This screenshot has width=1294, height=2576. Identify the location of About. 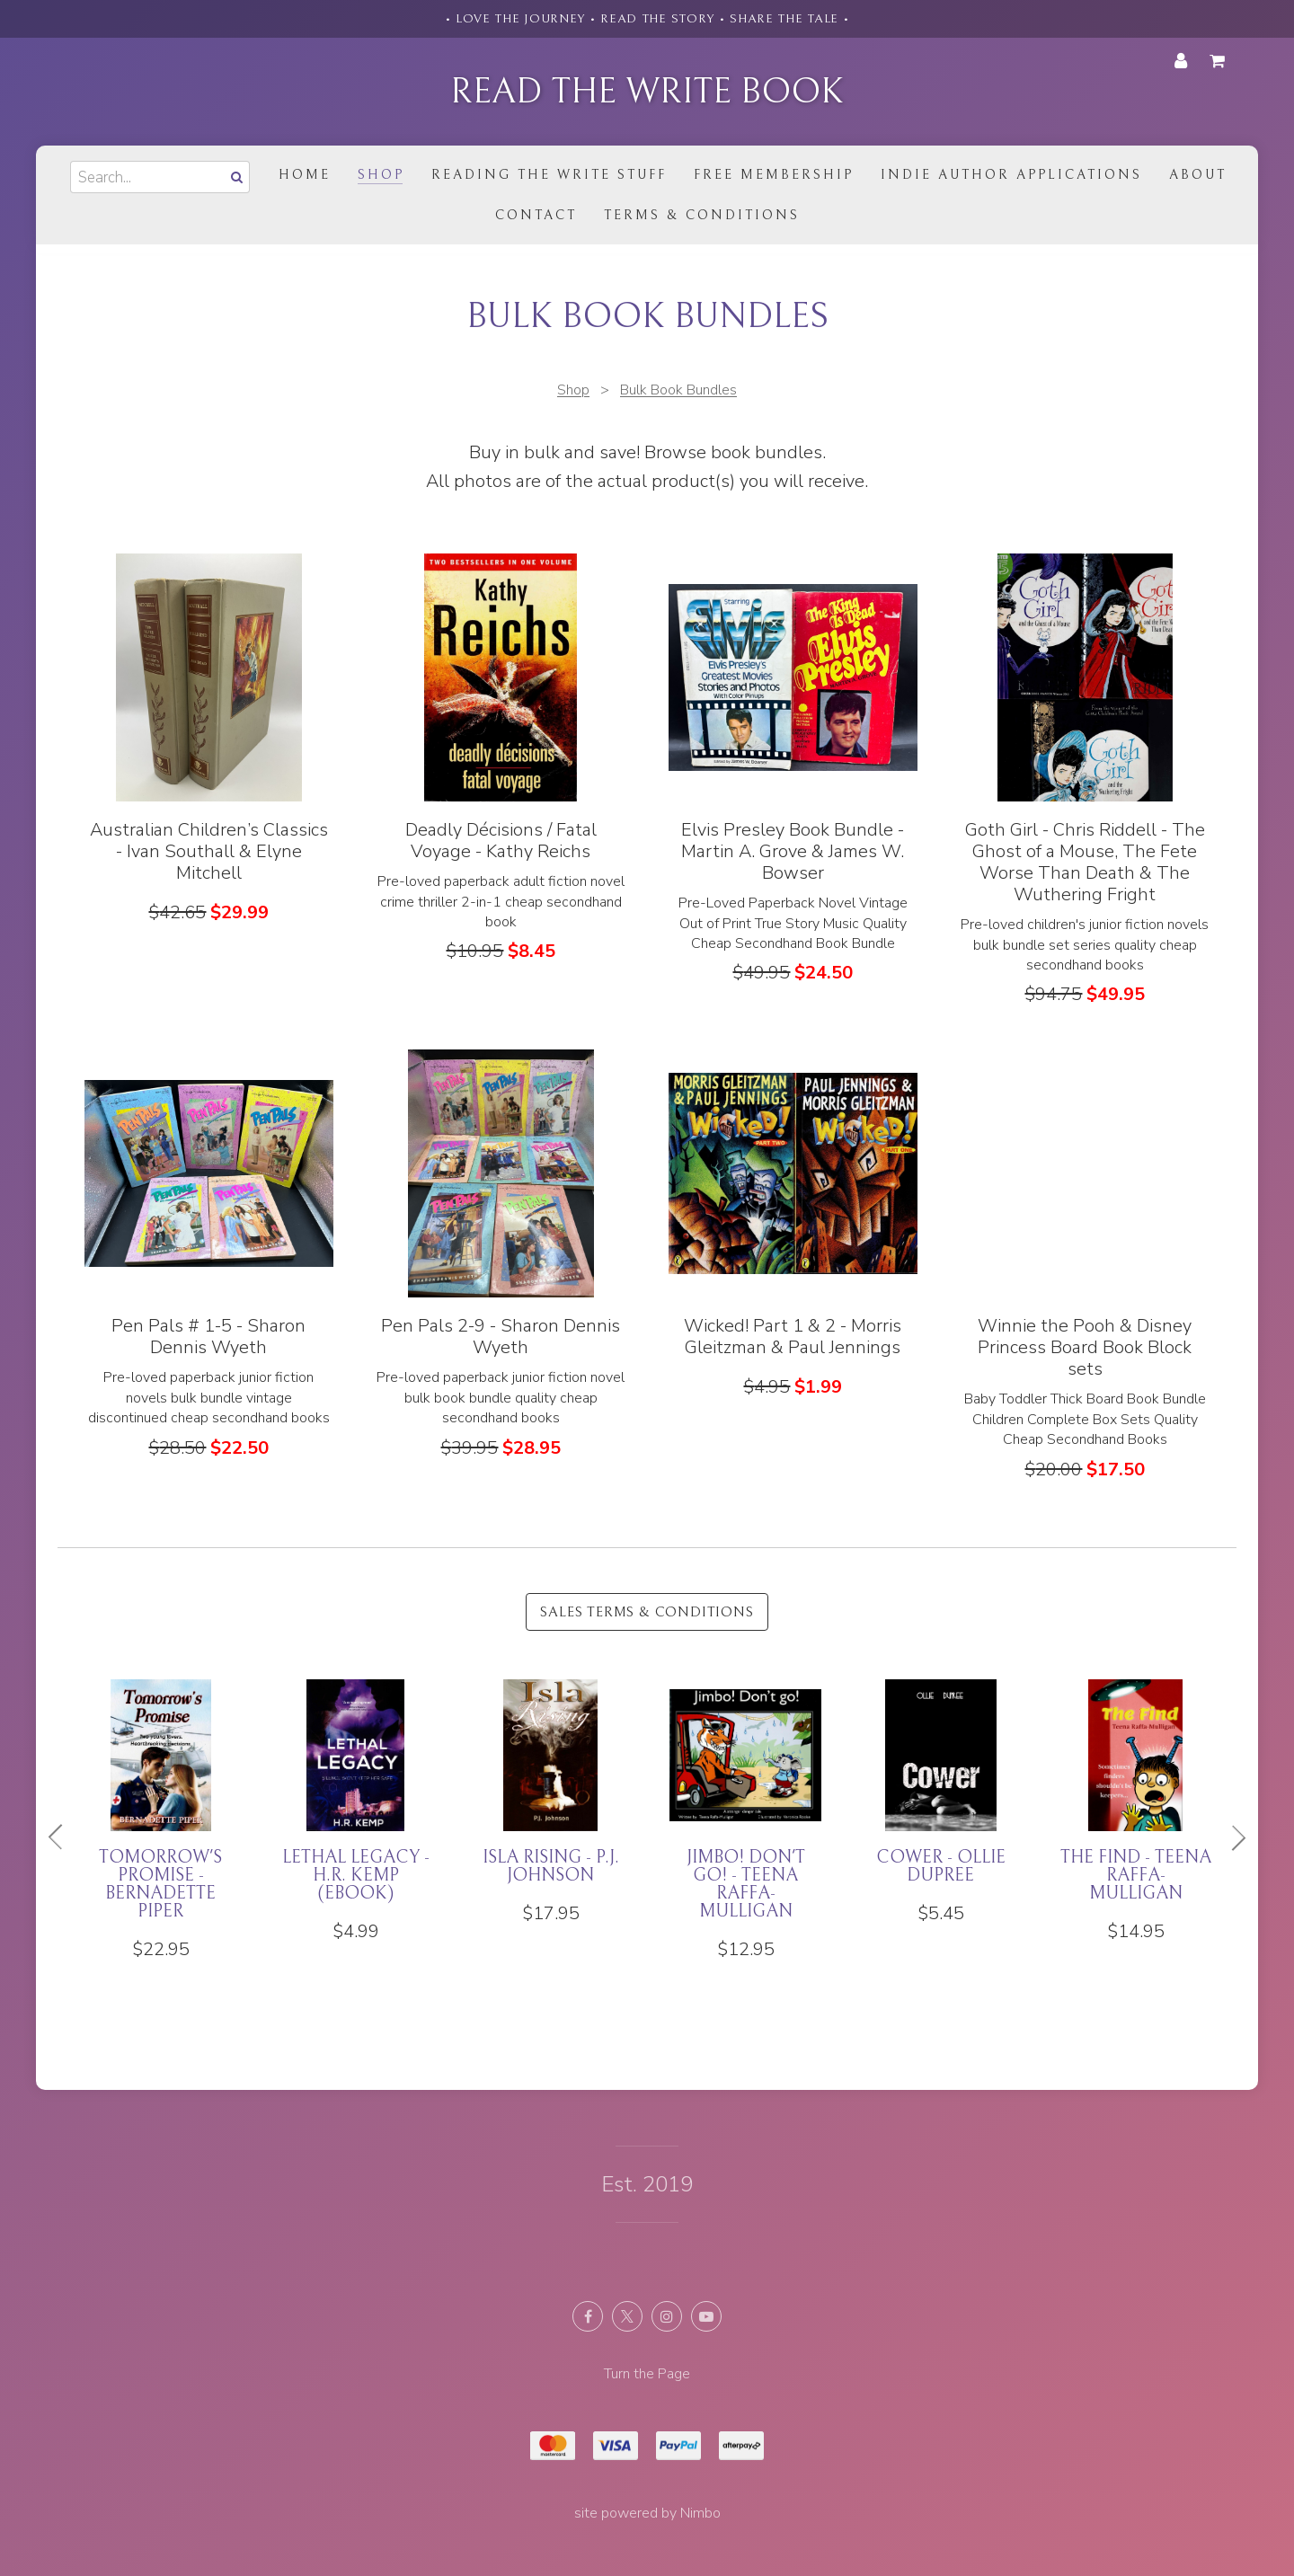
(1198, 174).